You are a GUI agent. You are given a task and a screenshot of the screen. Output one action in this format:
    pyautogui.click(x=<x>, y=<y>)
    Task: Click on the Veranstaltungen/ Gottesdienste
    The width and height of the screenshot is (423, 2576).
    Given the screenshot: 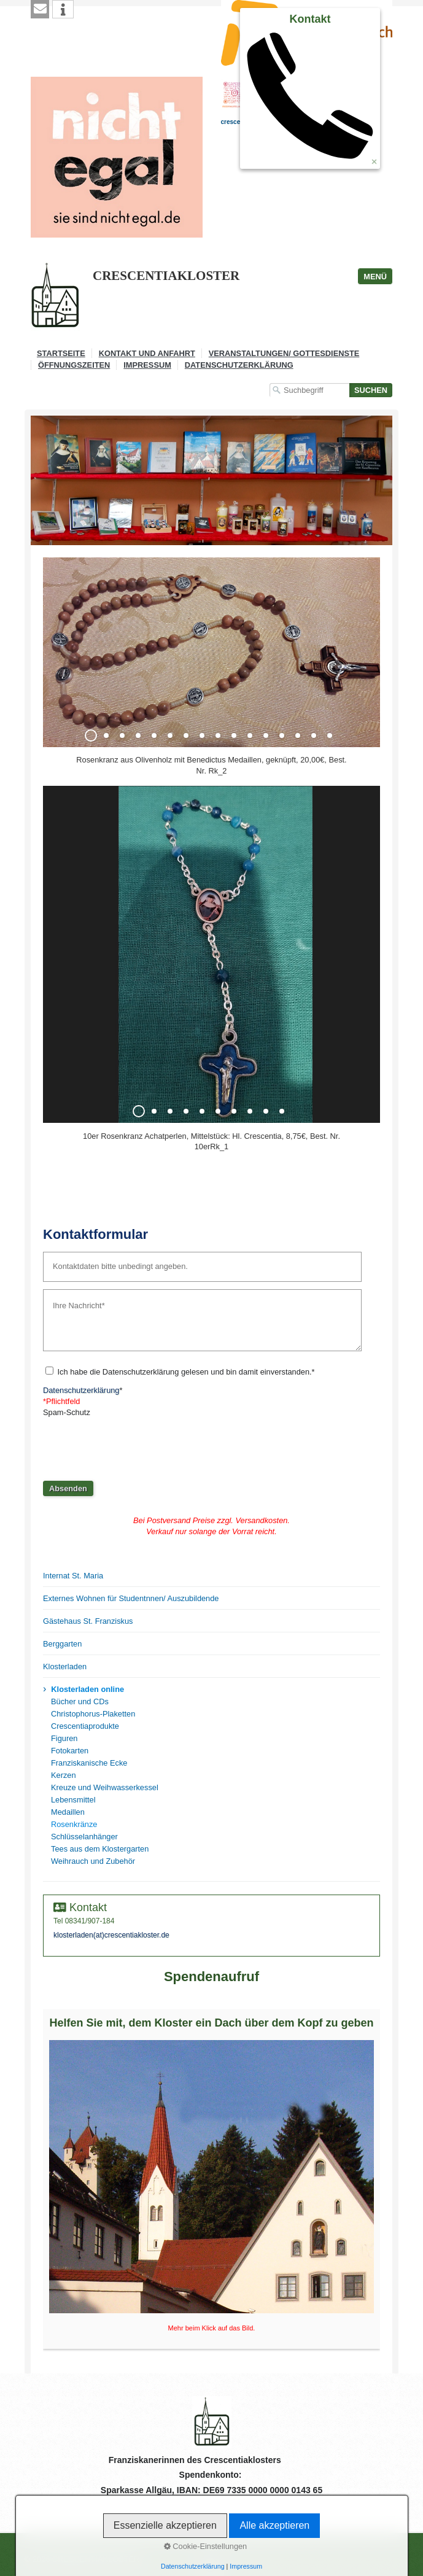 What is the action you would take?
    pyautogui.click(x=284, y=353)
    